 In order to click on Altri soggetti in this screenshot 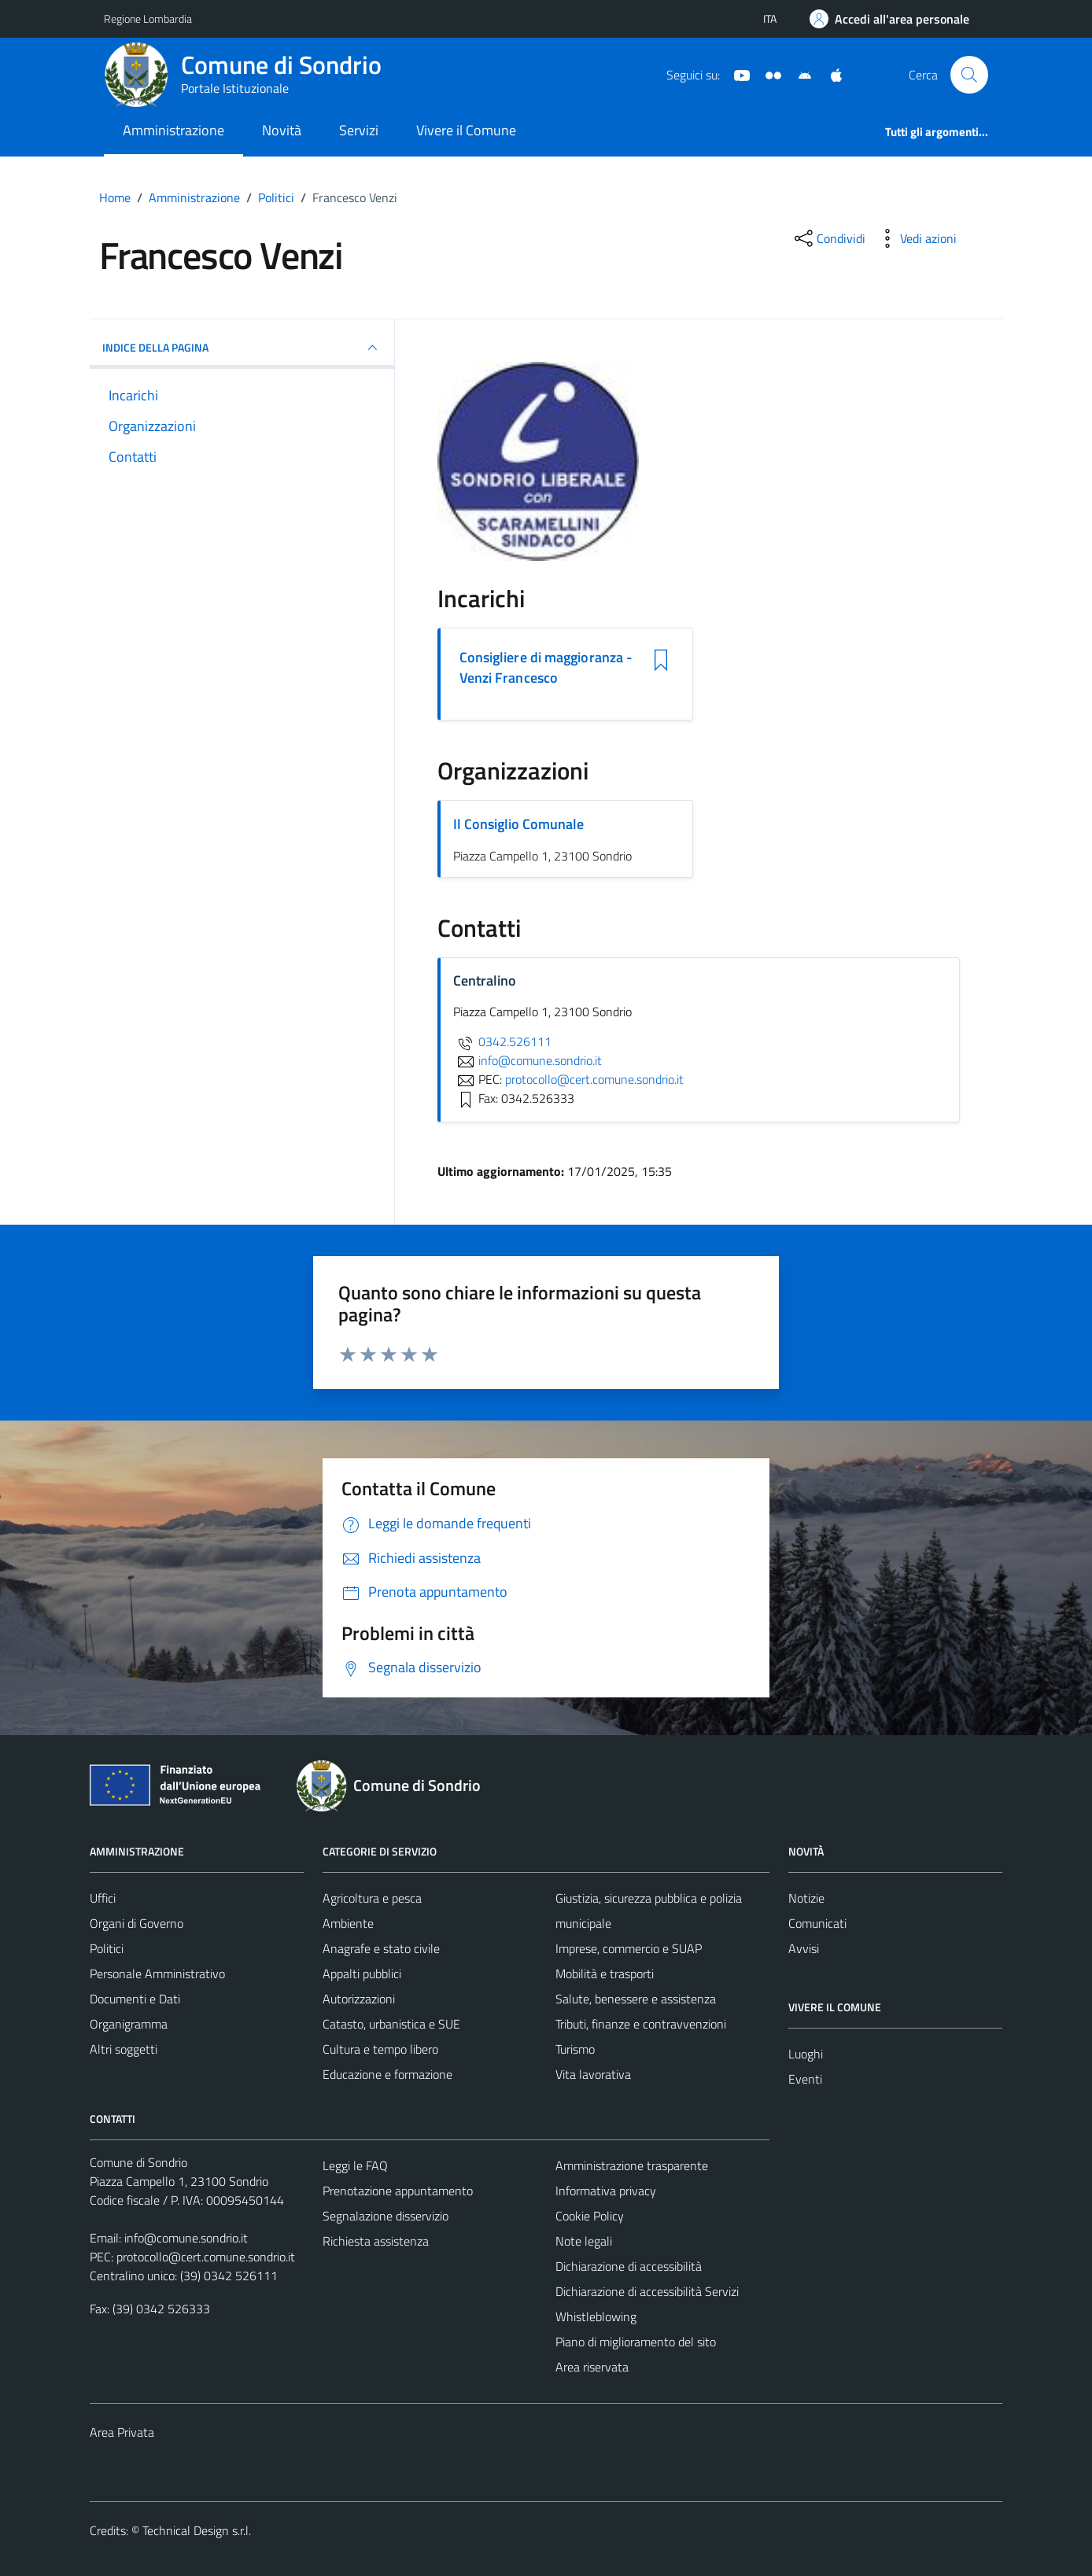, I will do `click(123, 2049)`.